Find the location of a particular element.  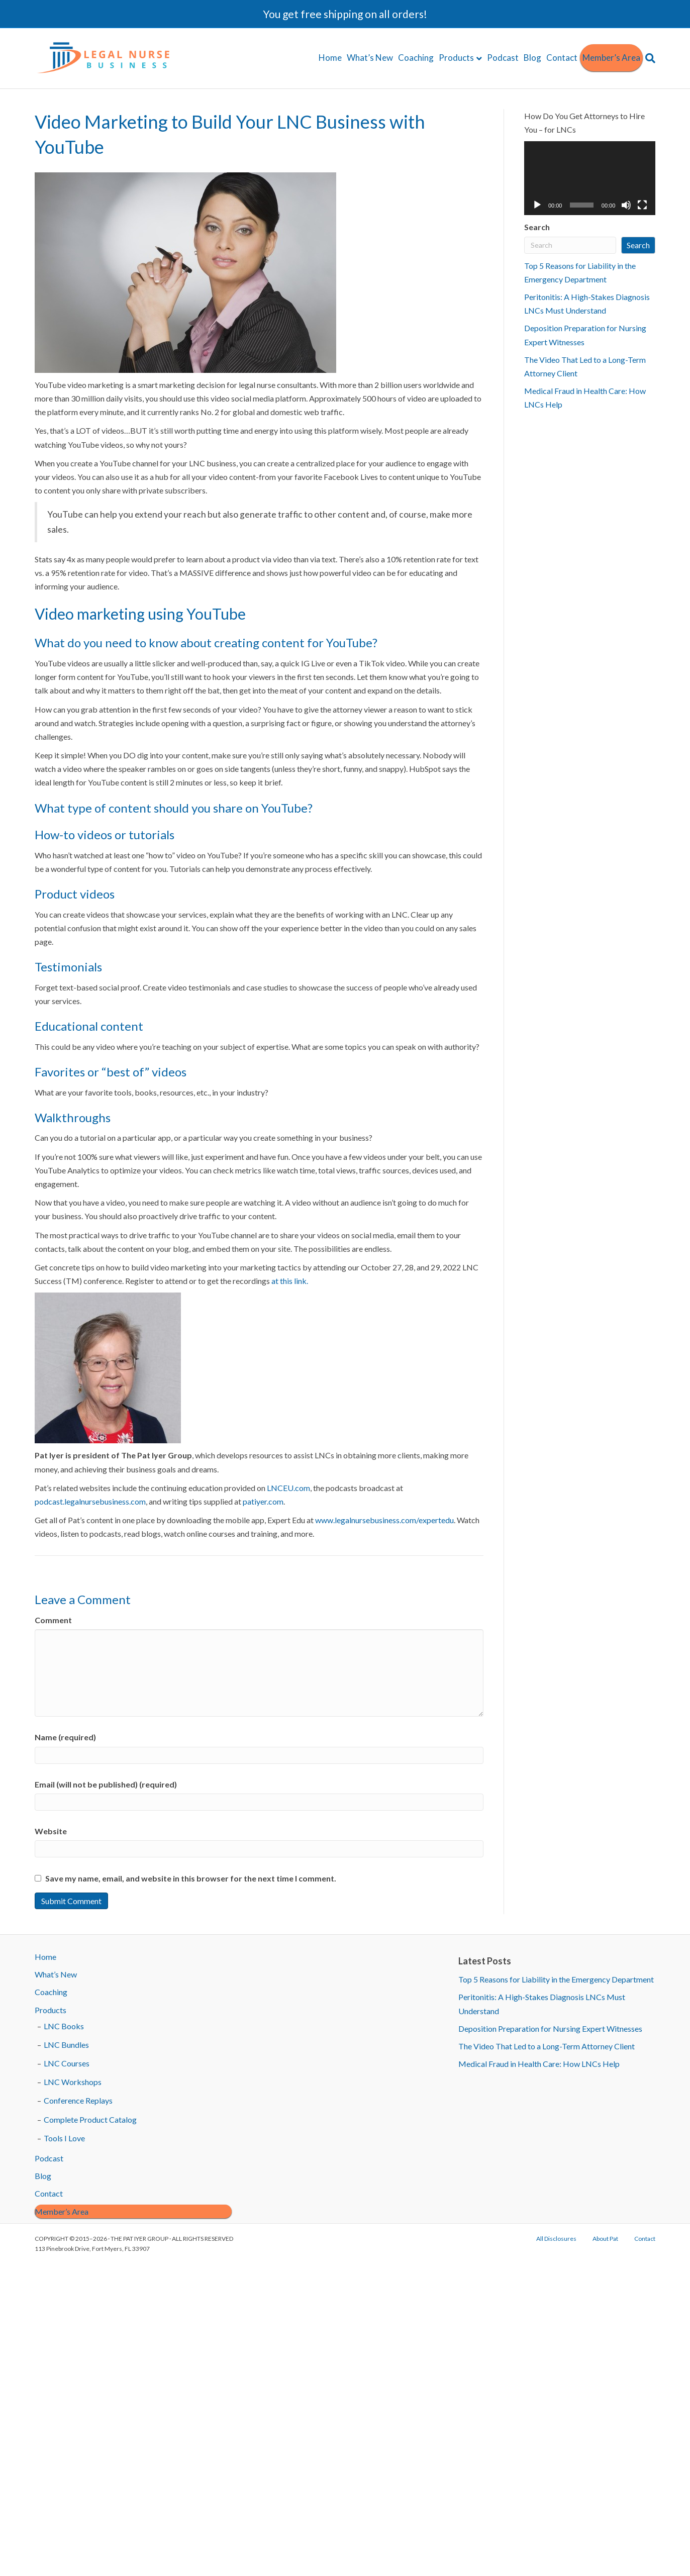

Home is located at coordinates (330, 57).